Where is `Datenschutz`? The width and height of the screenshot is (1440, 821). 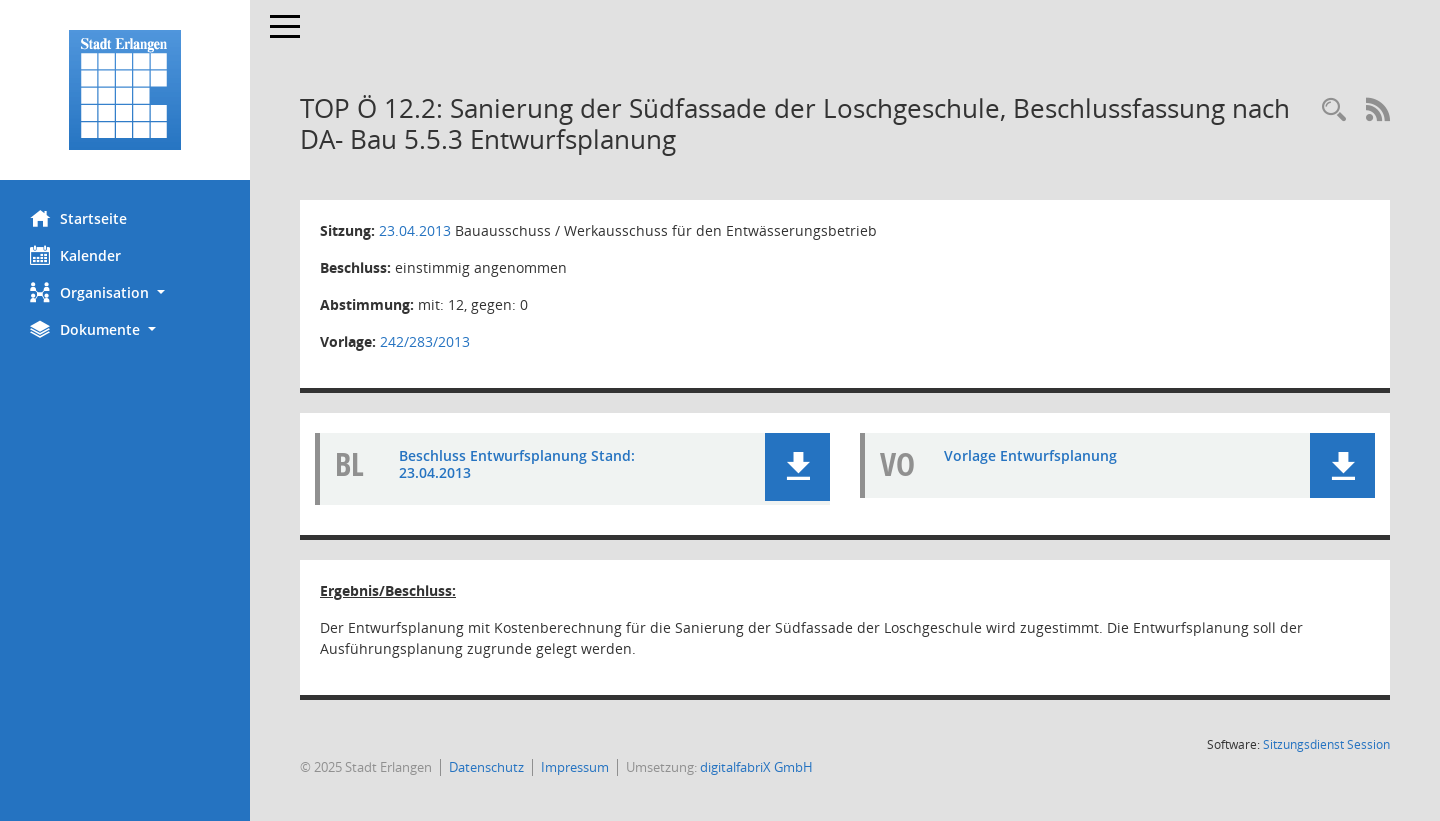 Datenschutz is located at coordinates (486, 767).